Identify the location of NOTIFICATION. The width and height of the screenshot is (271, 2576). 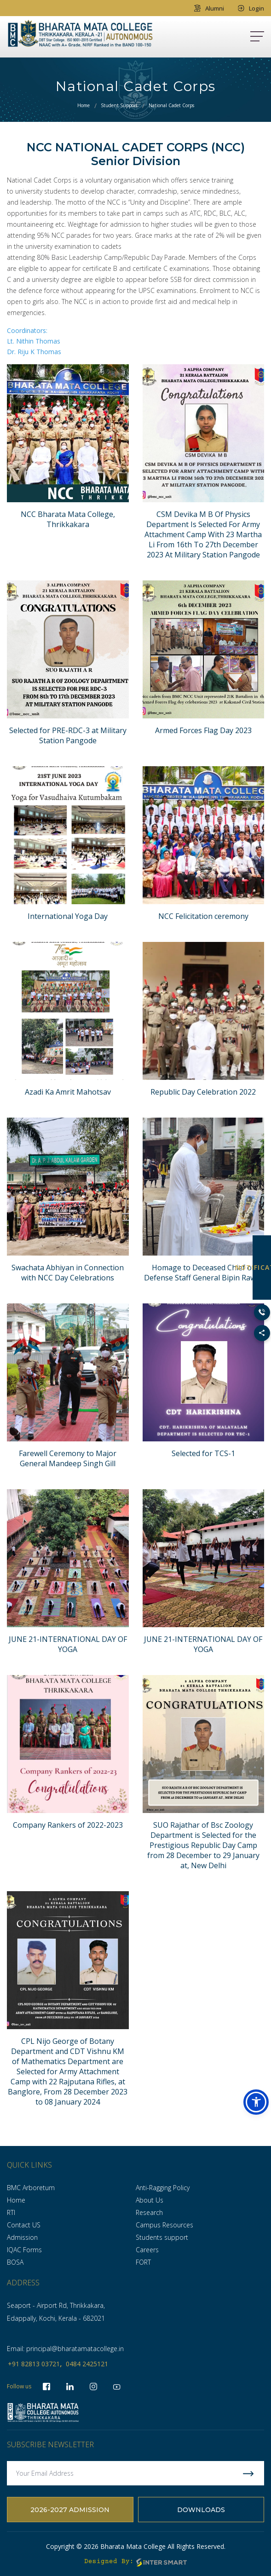
(262, 1267).